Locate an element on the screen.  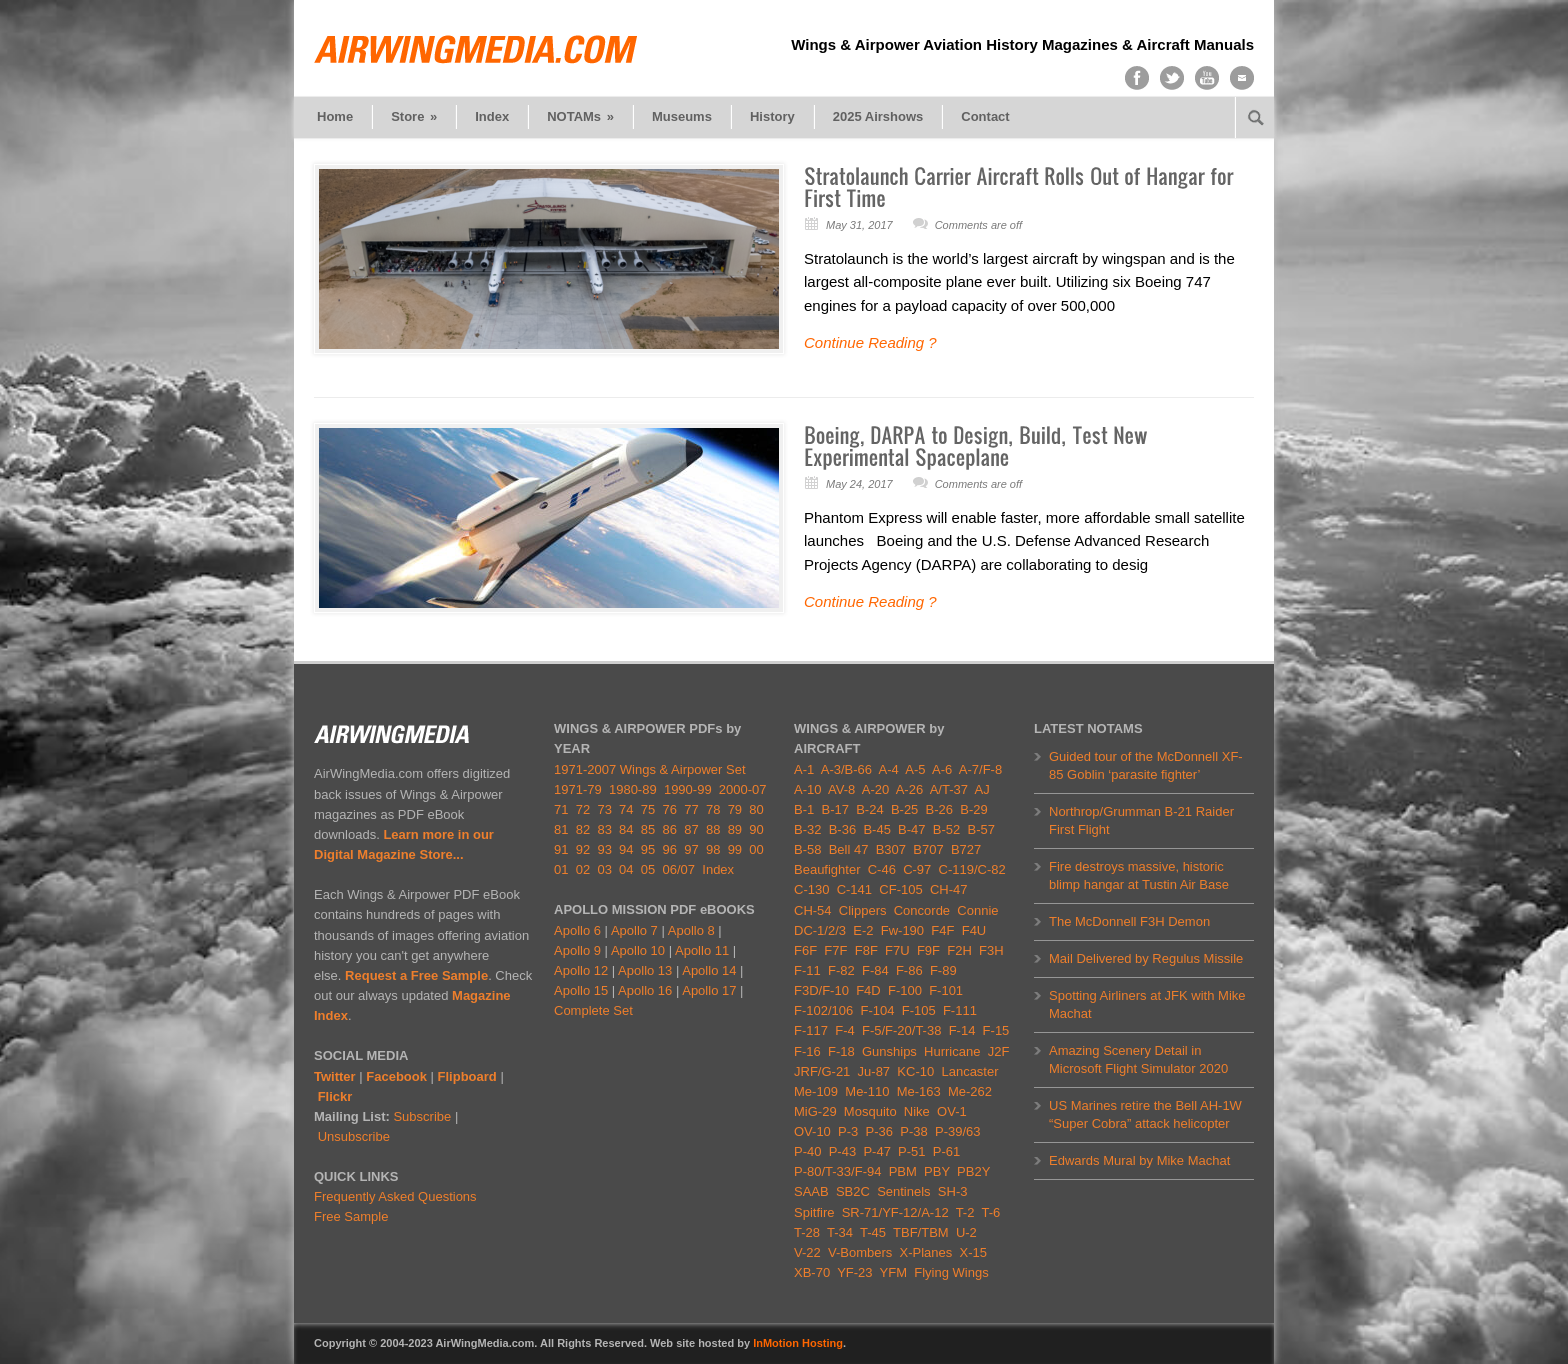
89 is located at coordinates (735, 829).